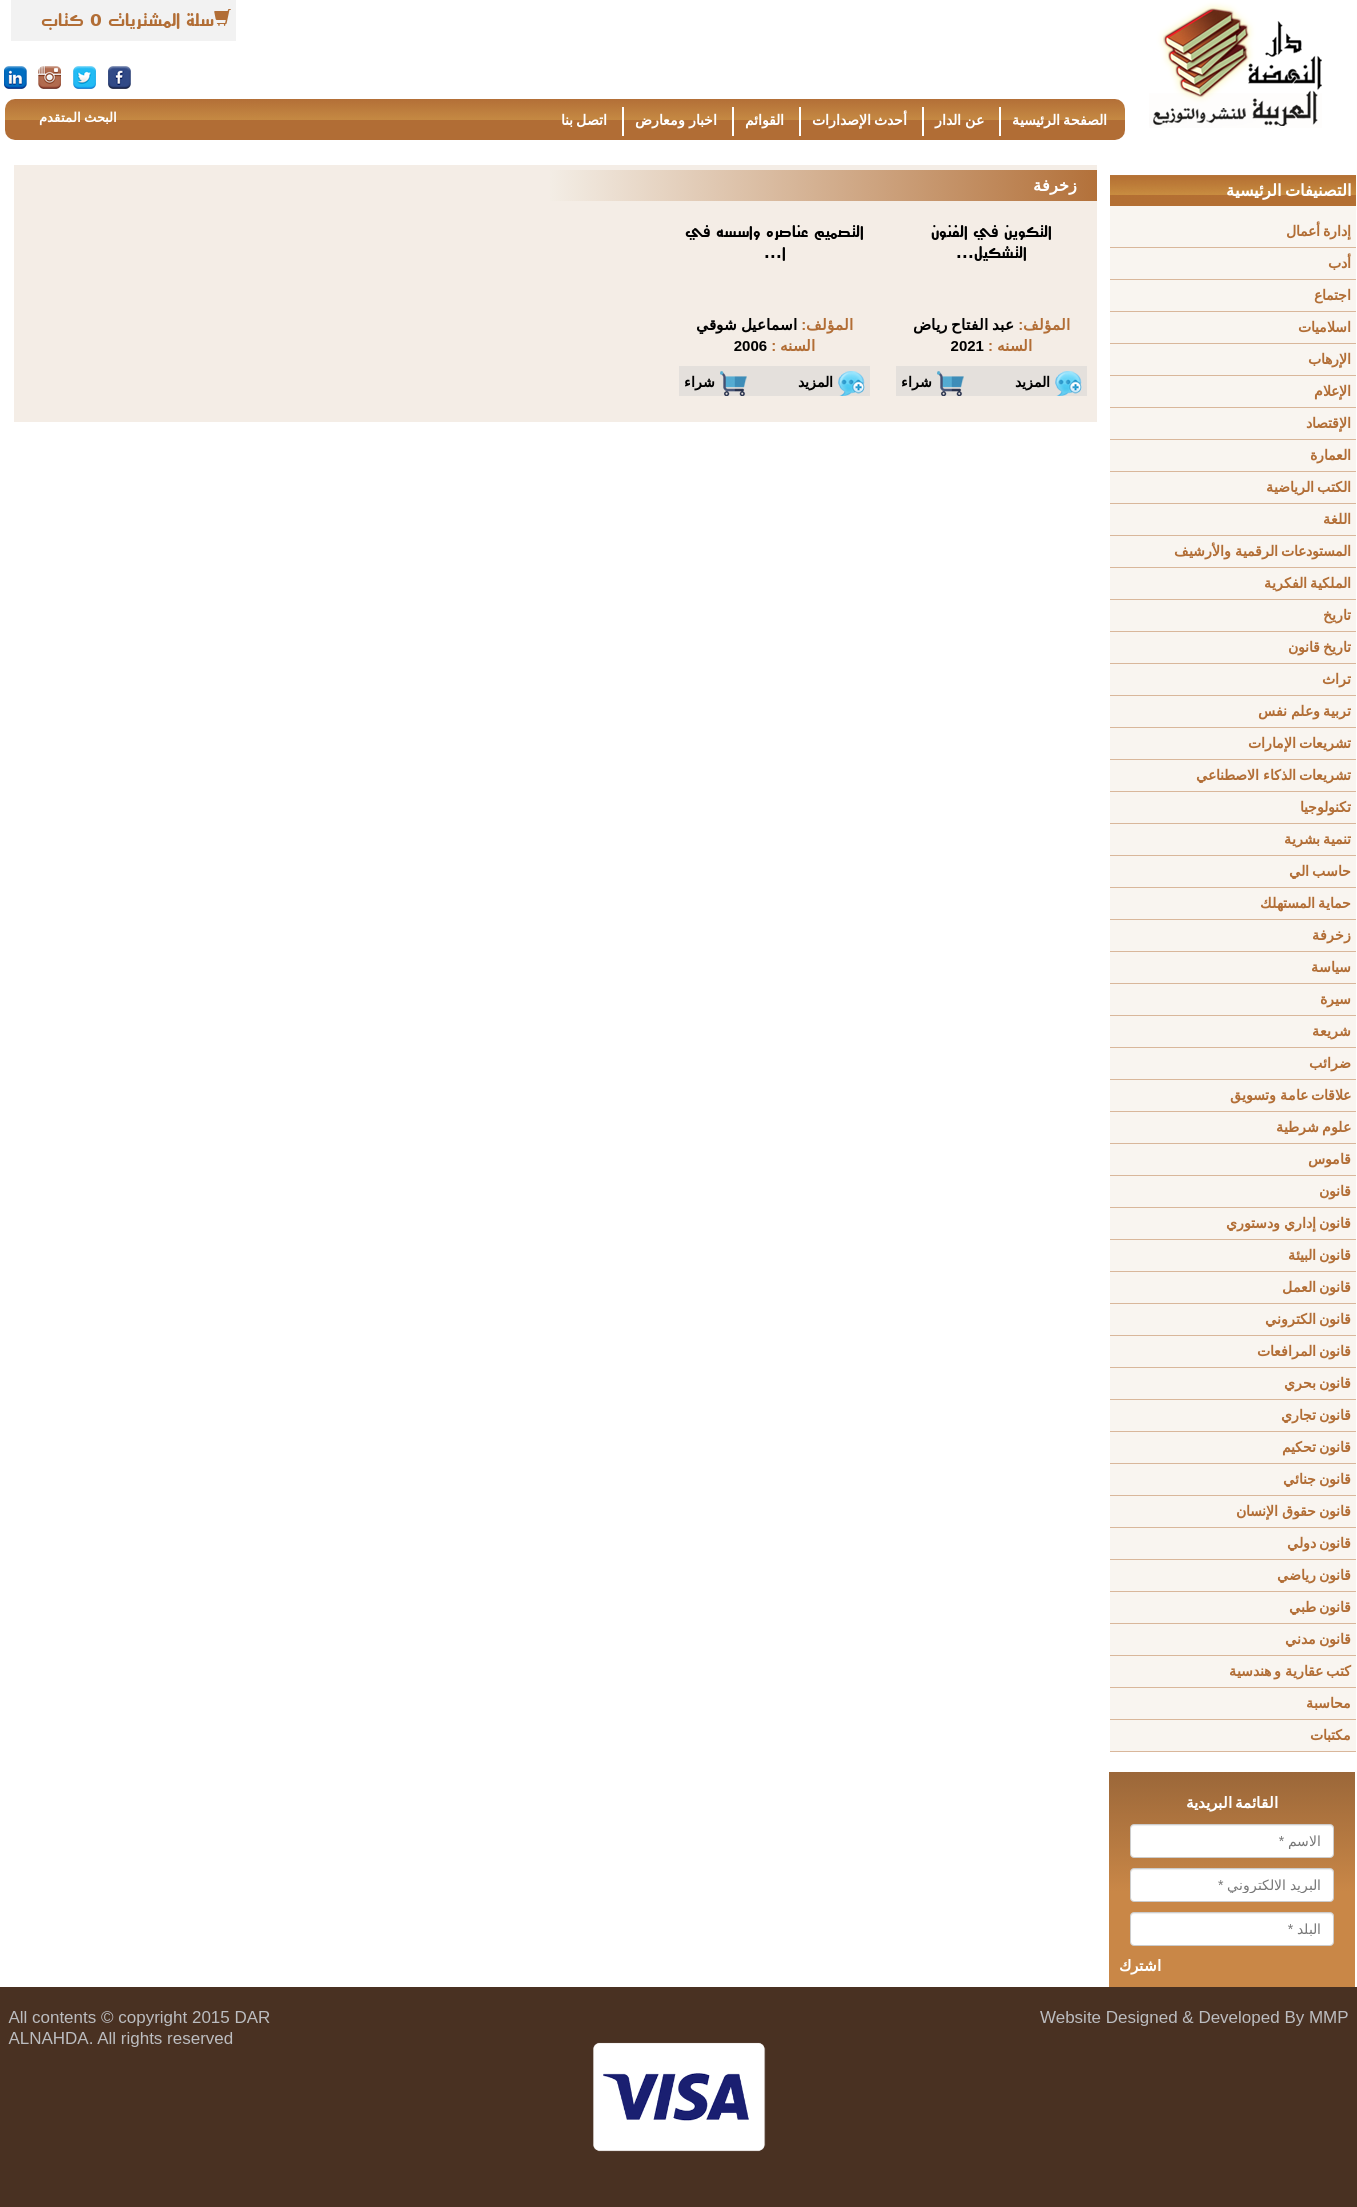 The image size is (1357, 2207). Describe the element at coordinates (1318, 839) in the screenshot. I see `تنمية بشرية` at that location.